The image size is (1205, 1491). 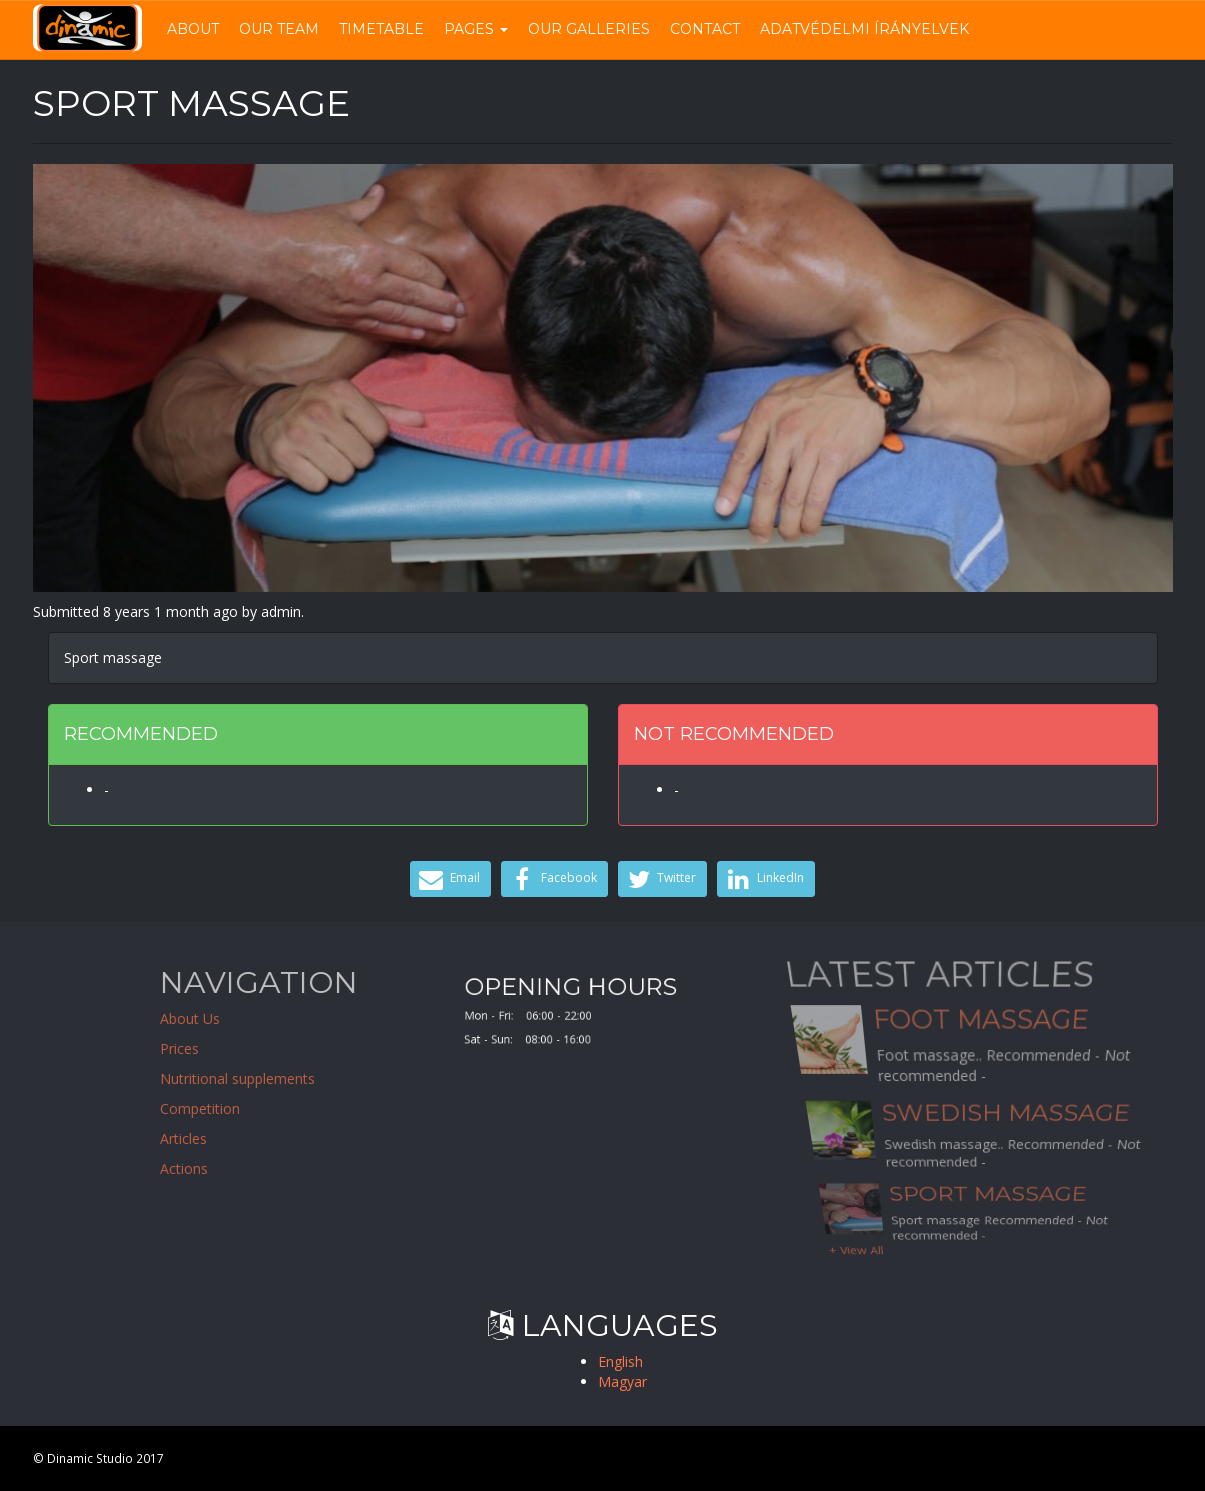 I want to click on Sport massage, so click(x=988, y=1206).